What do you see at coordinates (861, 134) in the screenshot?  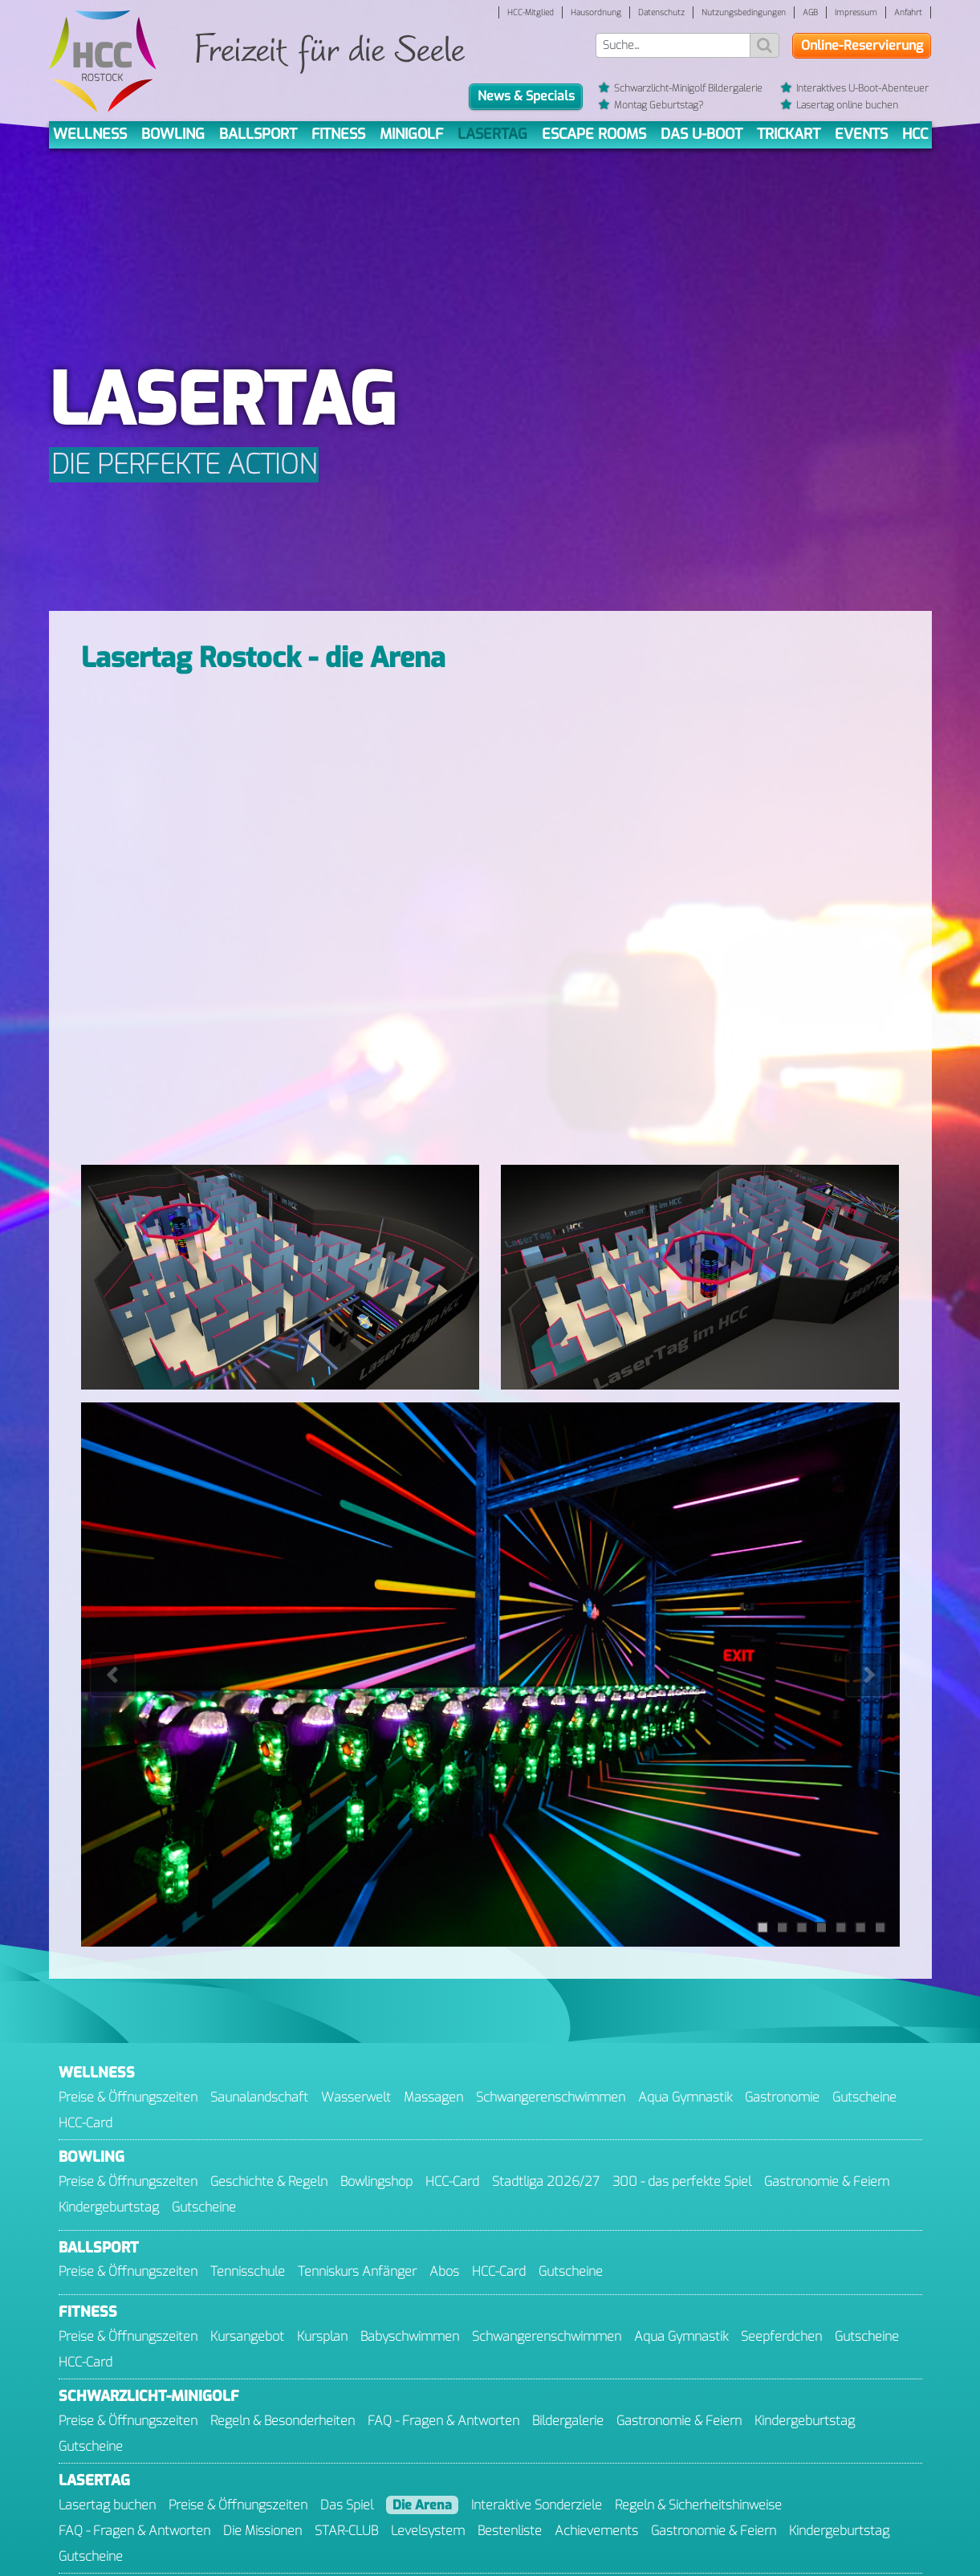 I see `Events` at bounding box center [861, 134].